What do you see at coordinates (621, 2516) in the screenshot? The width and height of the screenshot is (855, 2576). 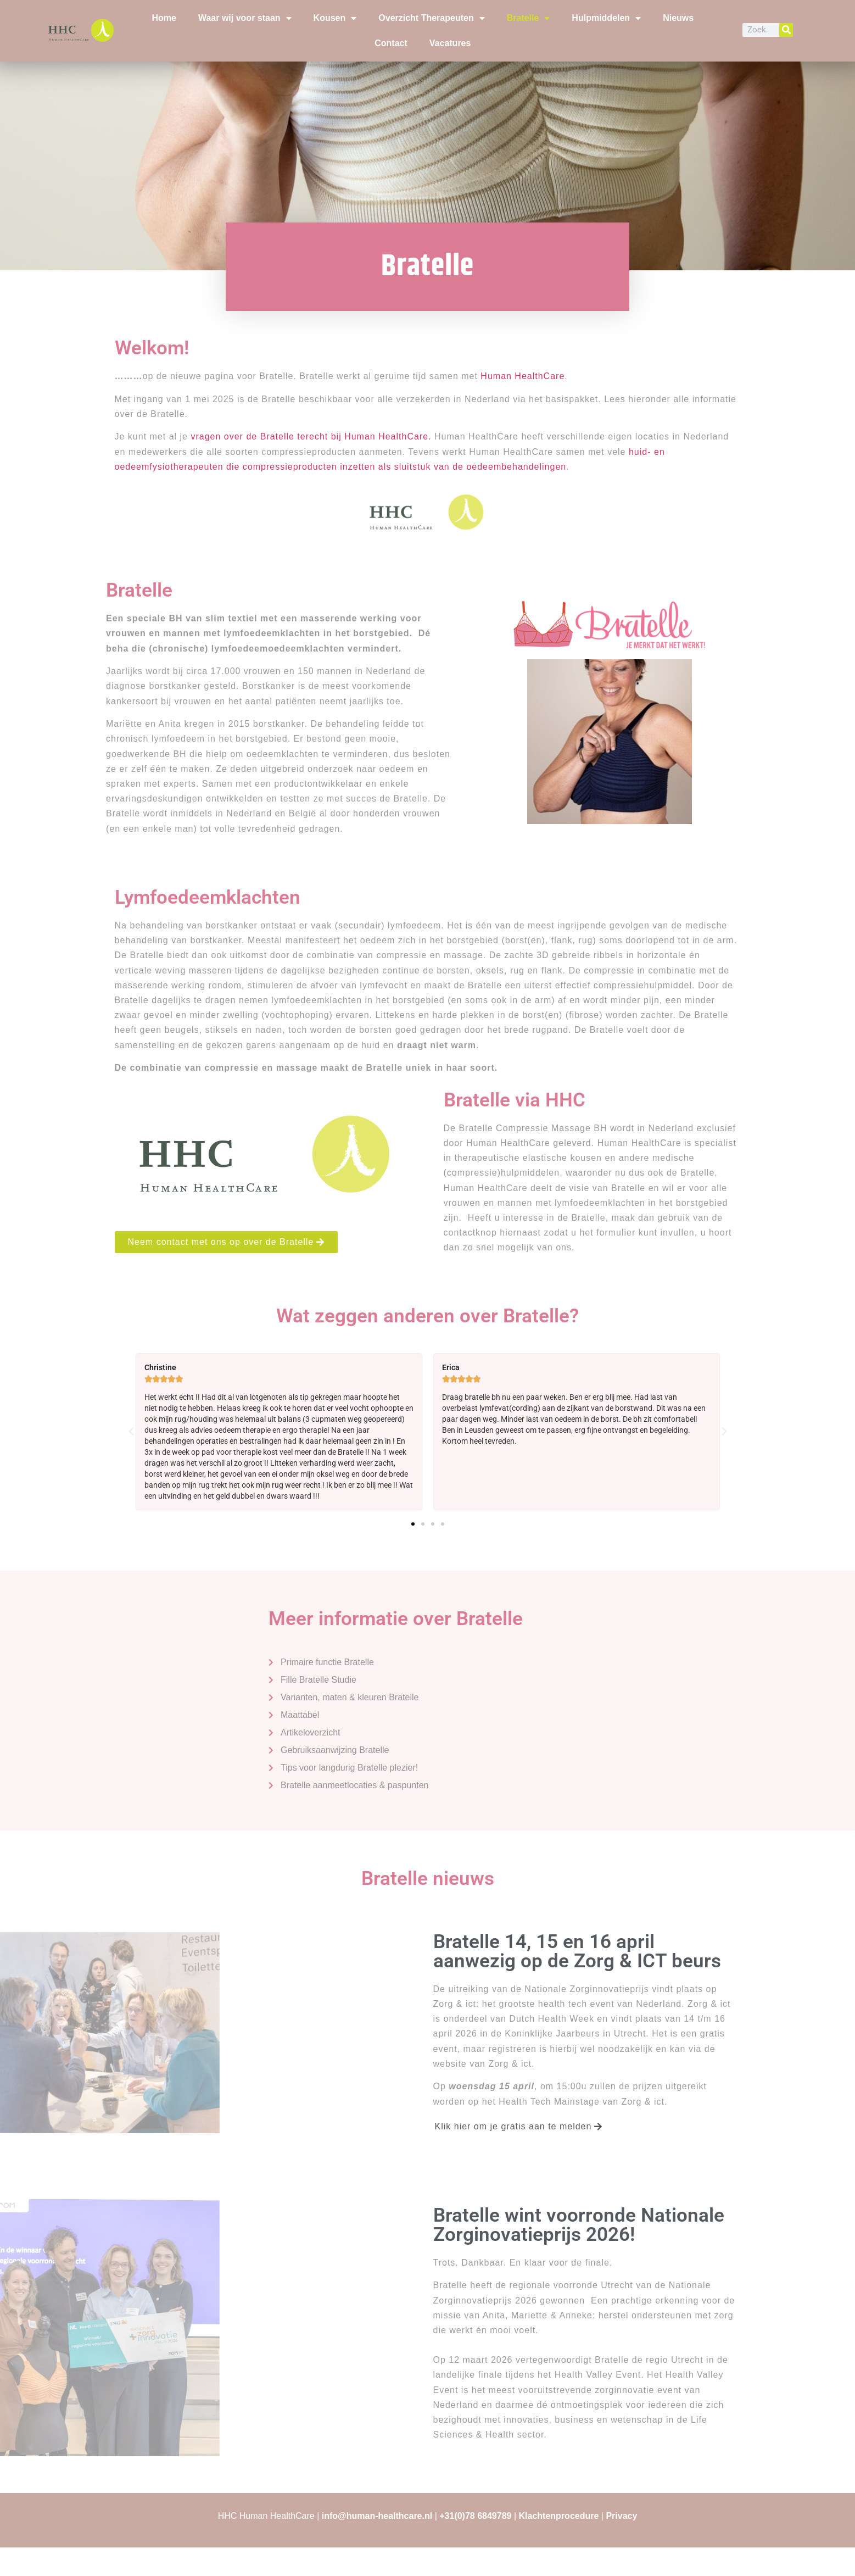 I see `Privacy` at bounding box center [621, 2516].